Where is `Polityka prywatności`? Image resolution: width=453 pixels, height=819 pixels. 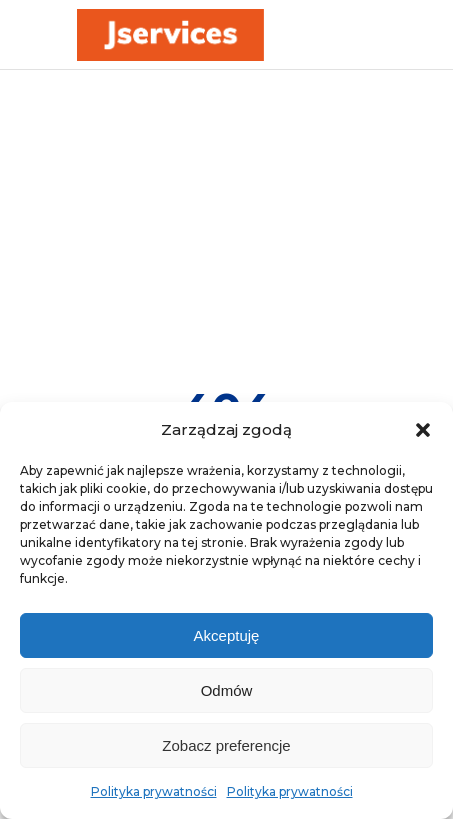
Polityka prywatności is located at coordinates (154, 791).